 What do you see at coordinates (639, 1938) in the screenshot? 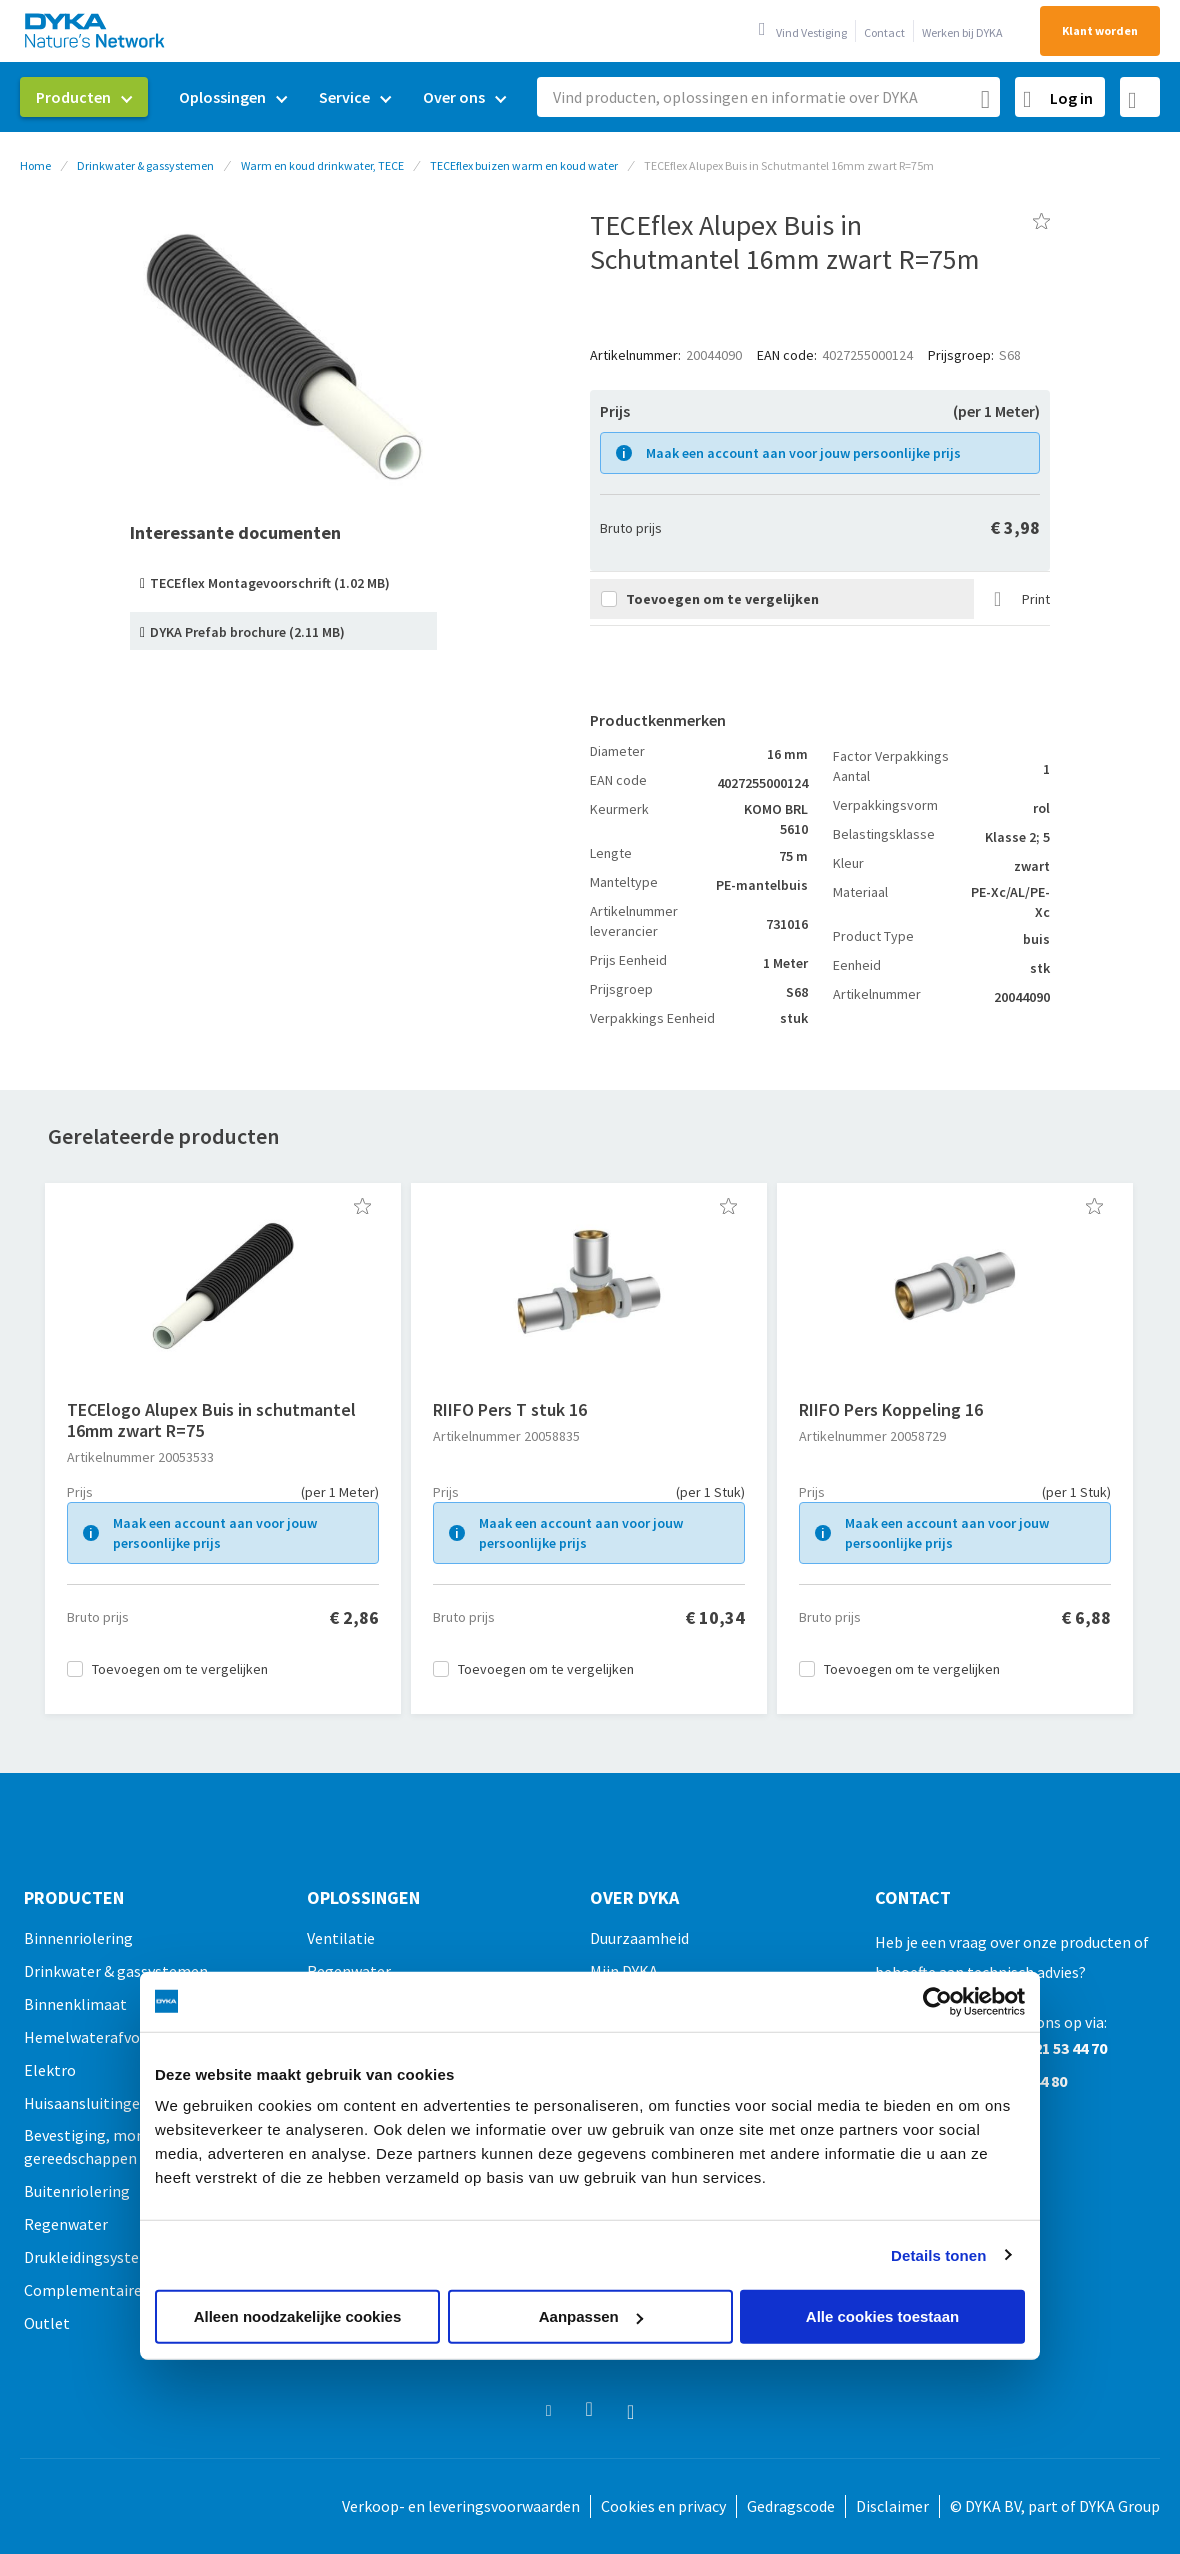
I see `Duurzaamheid` at bounding box center [639, 1938].